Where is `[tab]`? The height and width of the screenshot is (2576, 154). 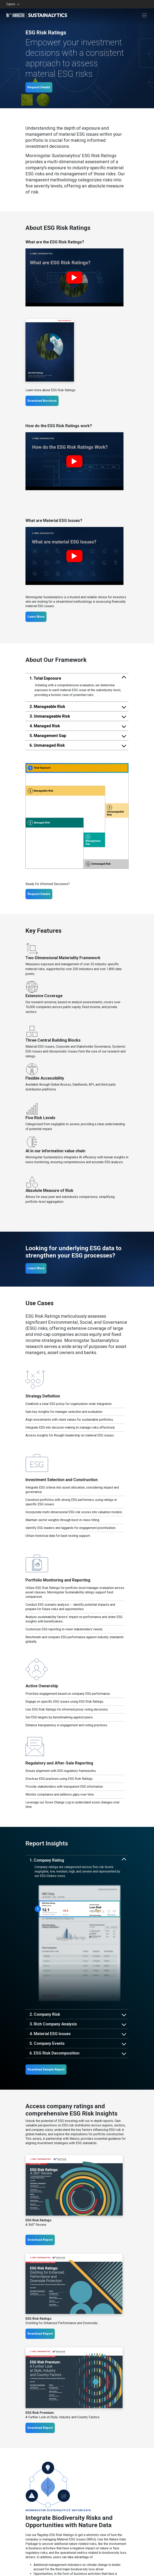
[tab] is located at coordinates (77, 681).